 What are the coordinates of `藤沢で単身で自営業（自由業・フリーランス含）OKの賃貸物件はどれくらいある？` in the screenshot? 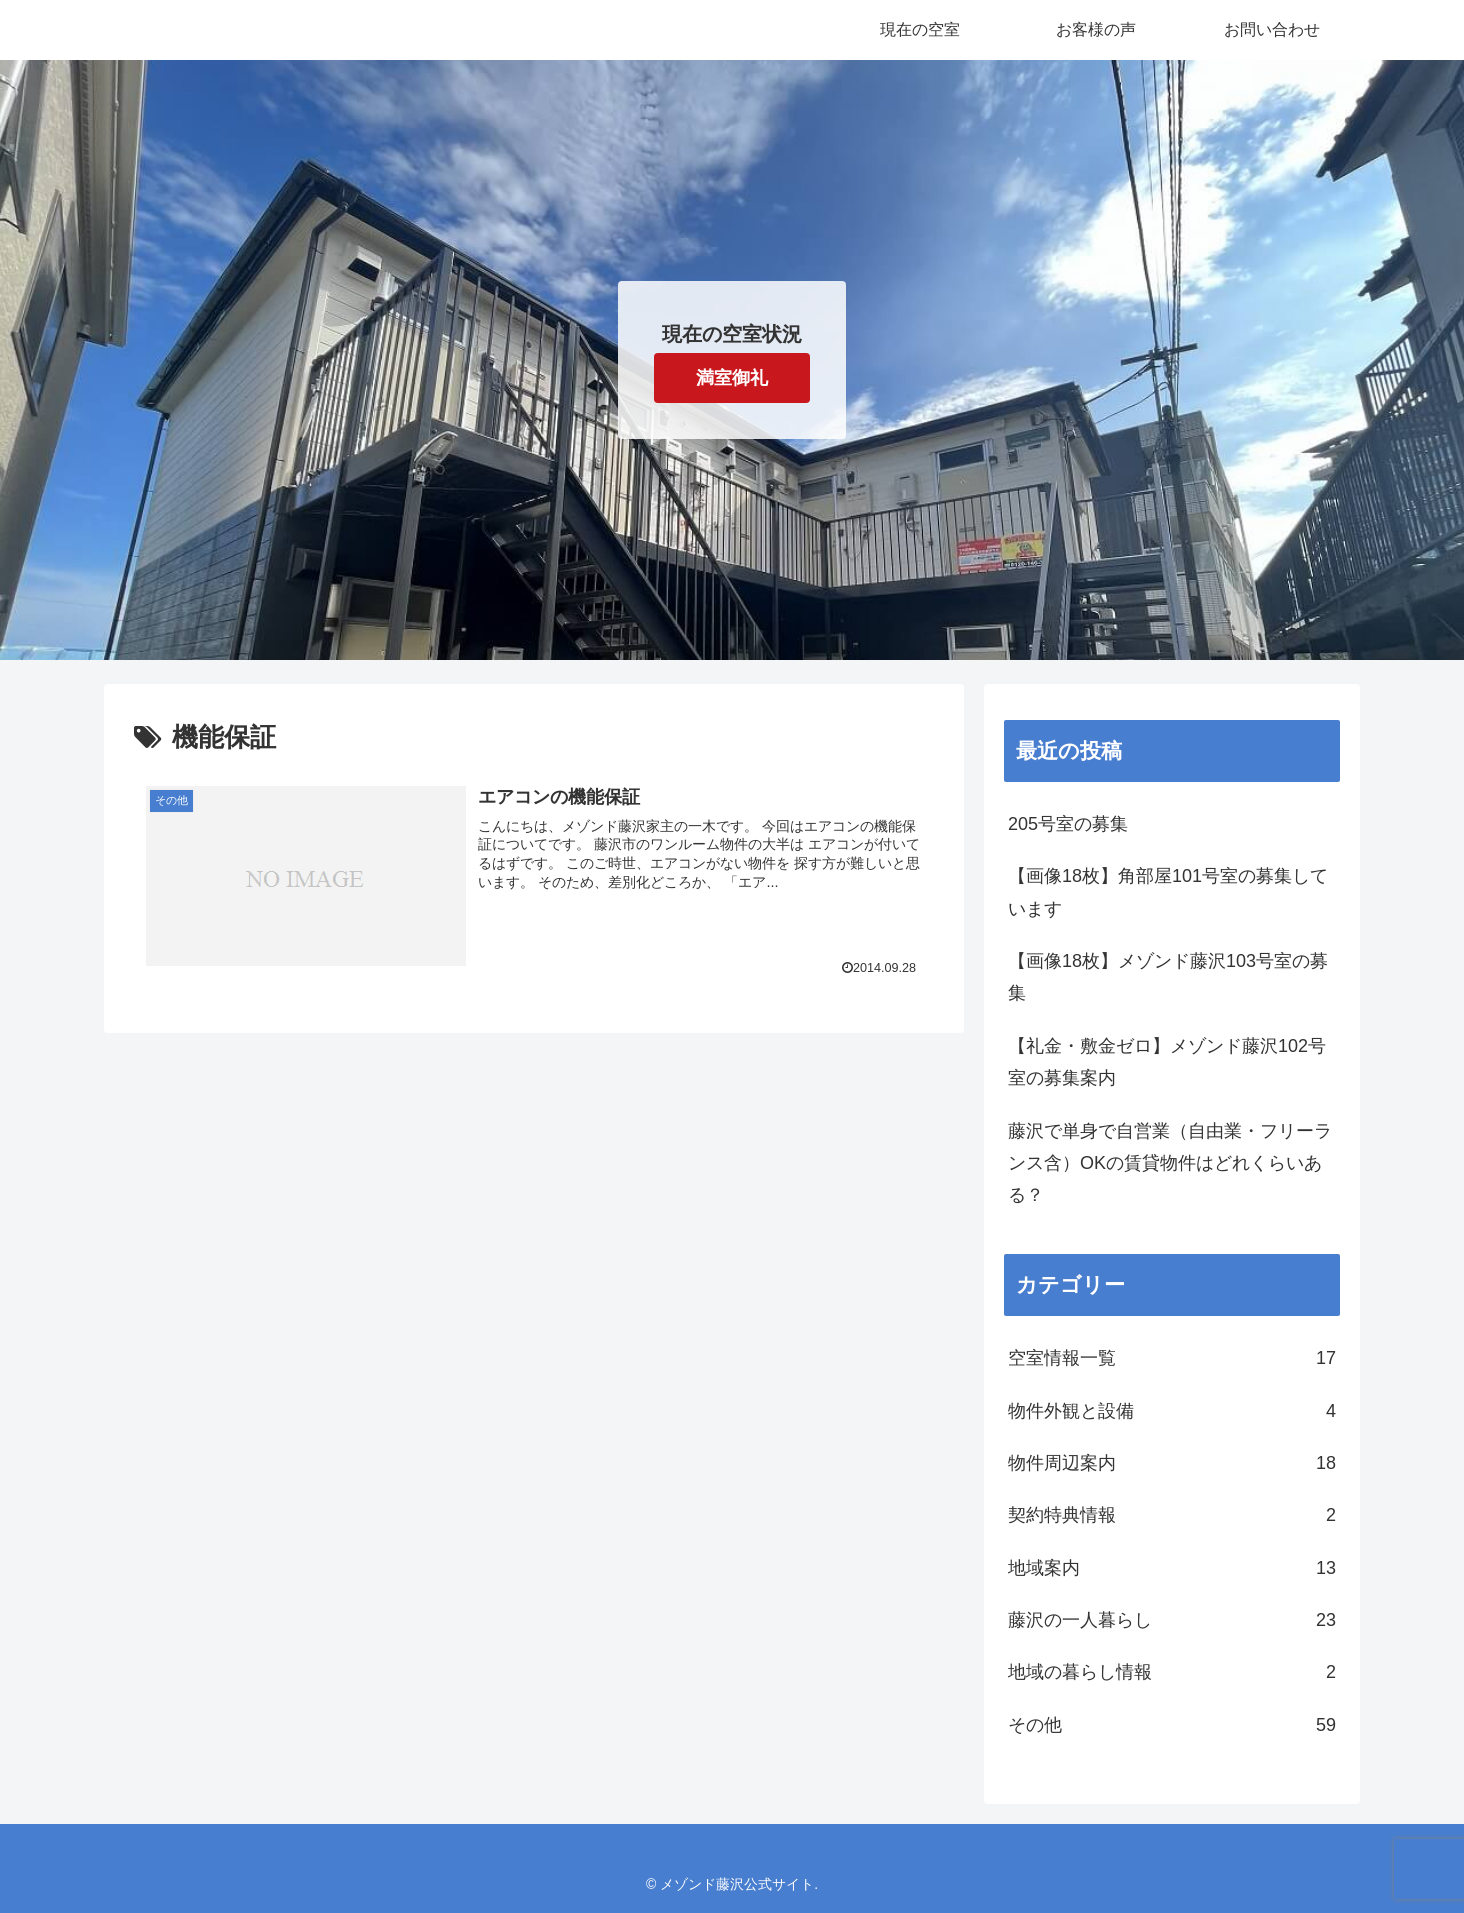 It's located at (1170, 1163).